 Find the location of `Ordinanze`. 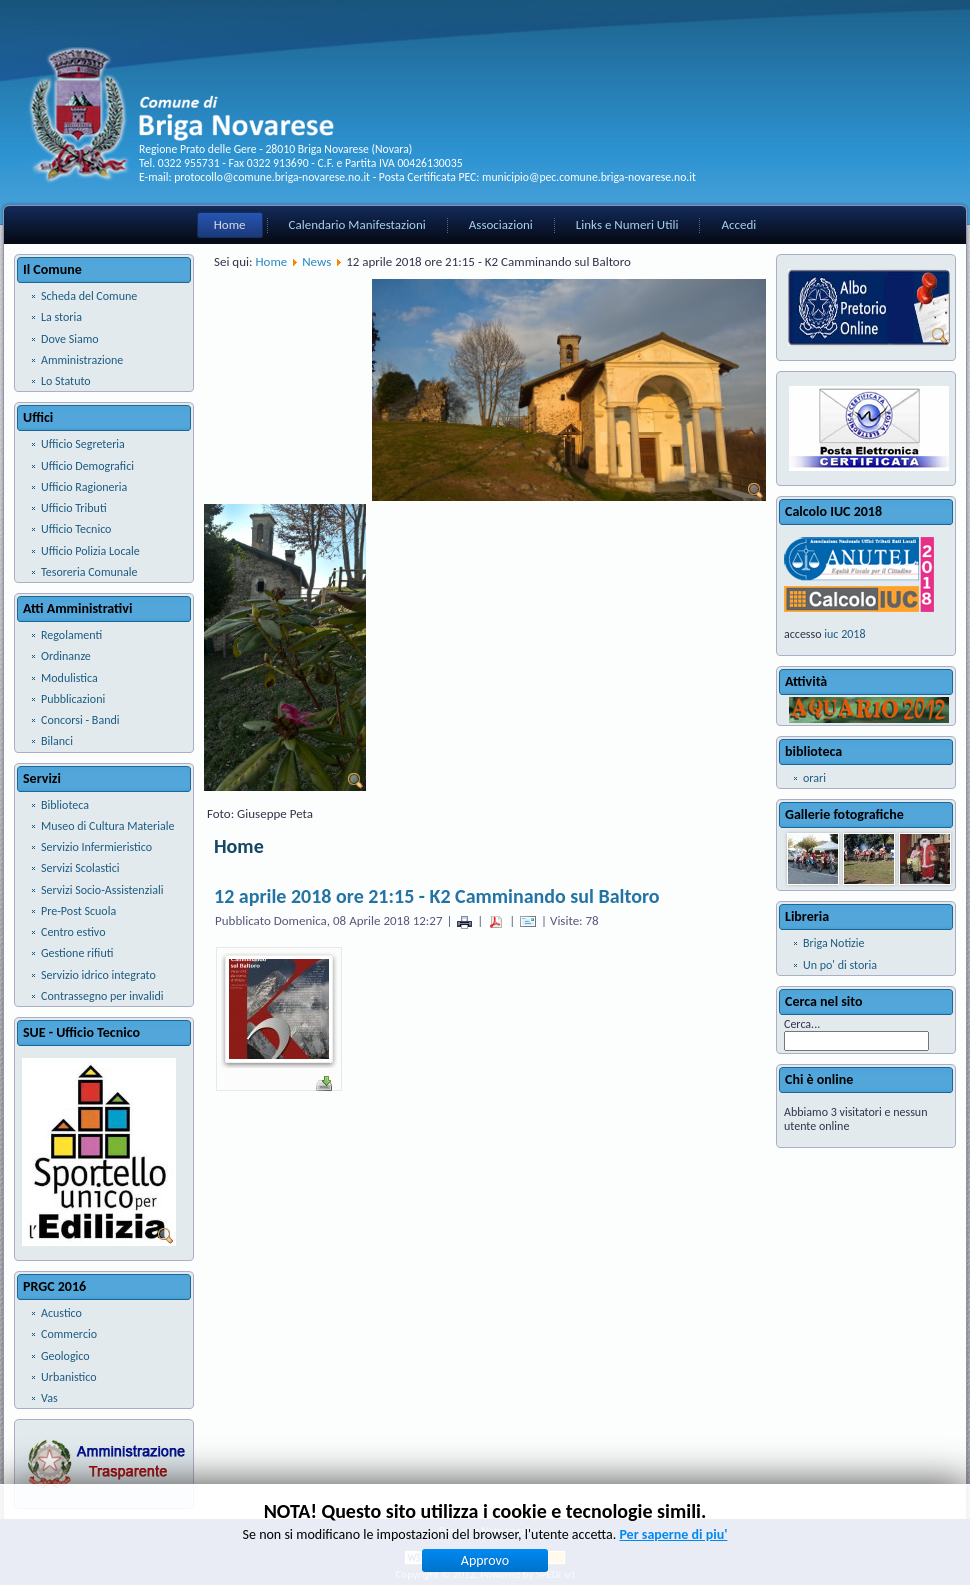

Ordinanze is located at coordinates (66, 656).